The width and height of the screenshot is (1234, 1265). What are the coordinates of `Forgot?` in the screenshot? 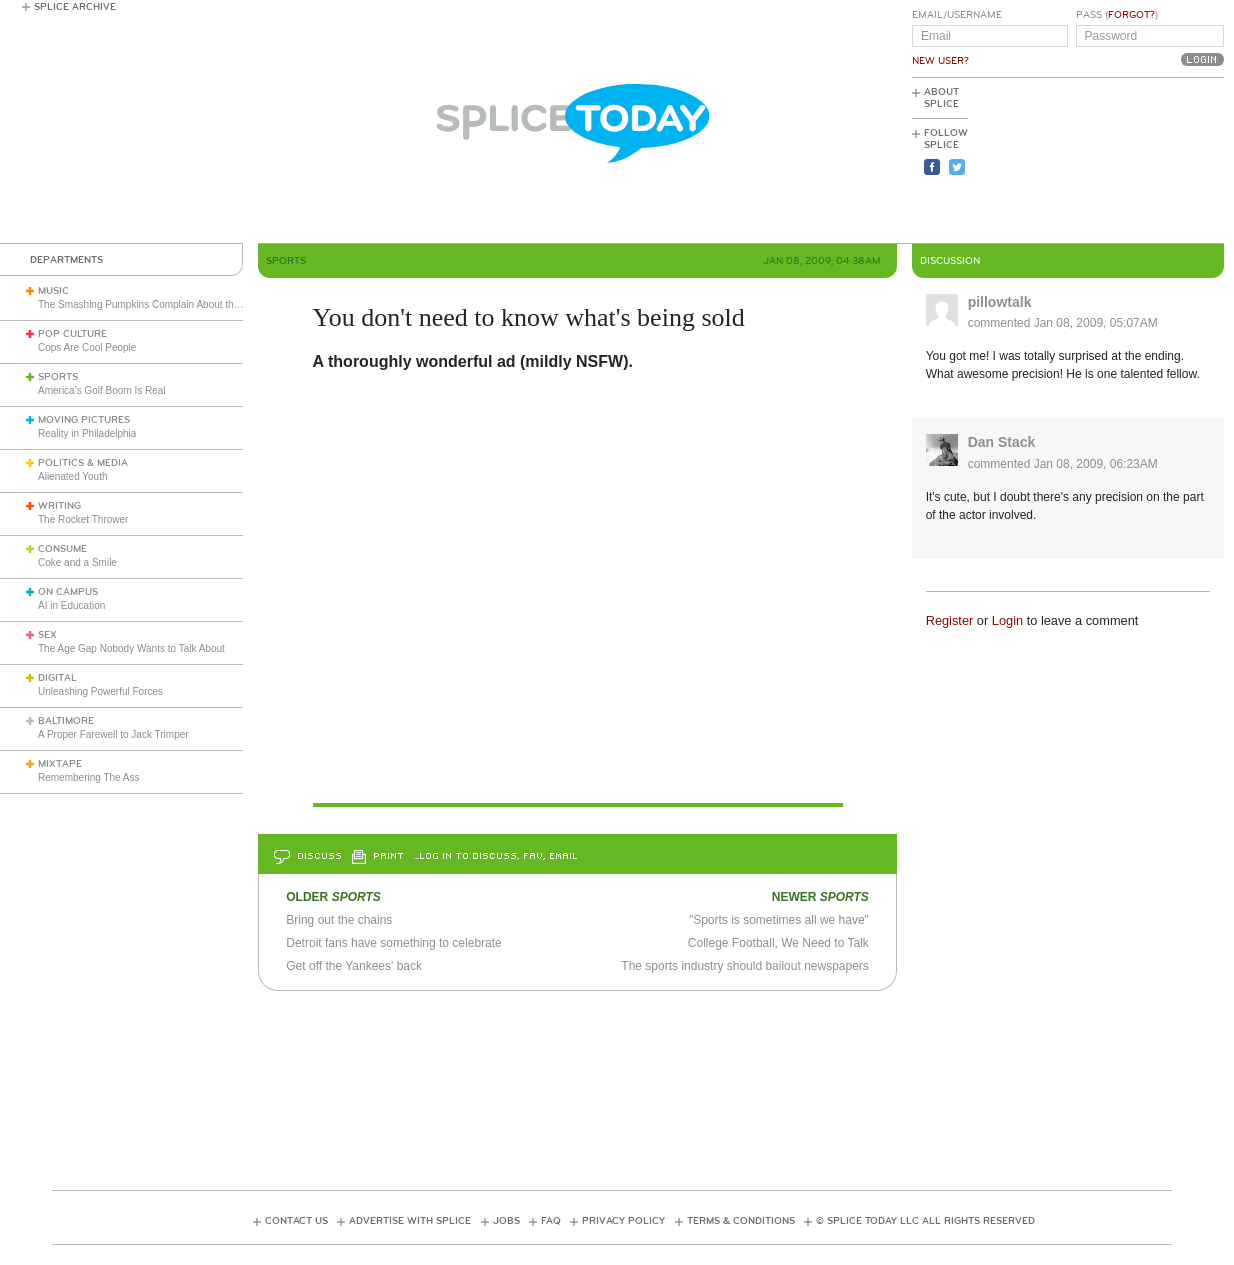 It's located at (1131, 15).